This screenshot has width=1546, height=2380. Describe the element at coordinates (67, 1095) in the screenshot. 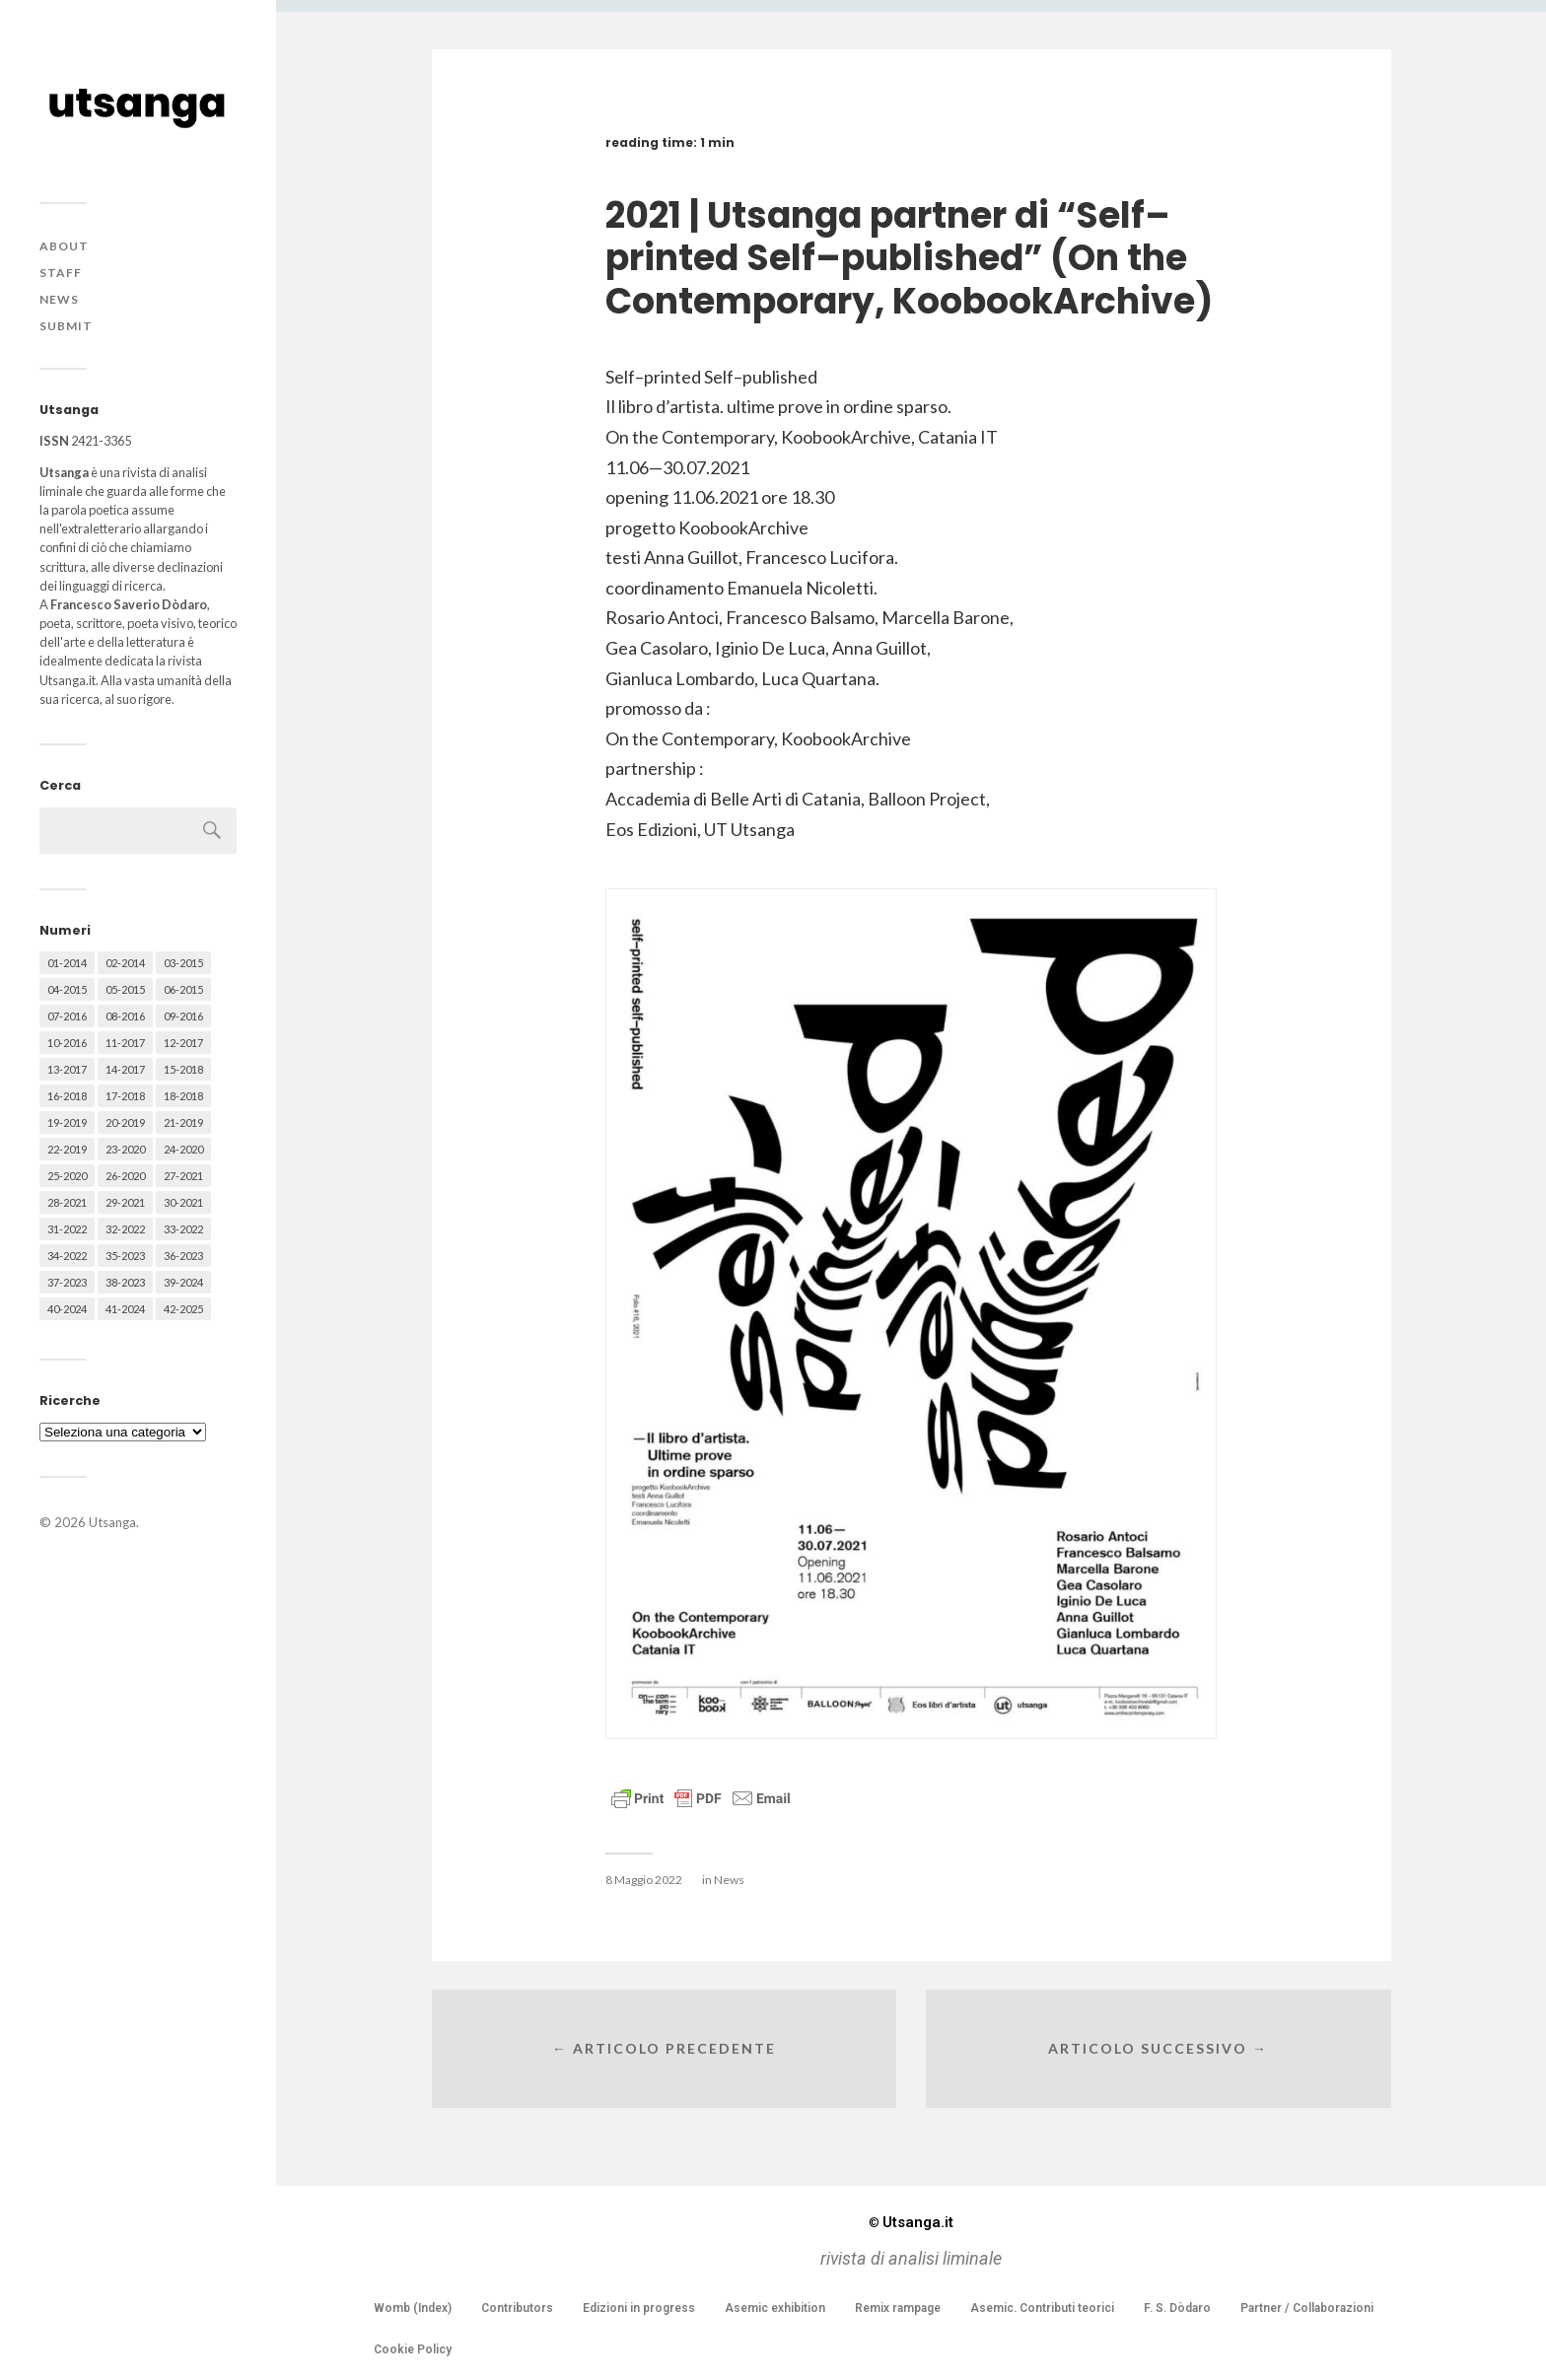

I see `16-2018 [16-2018 (62 elementi)]` at that location.